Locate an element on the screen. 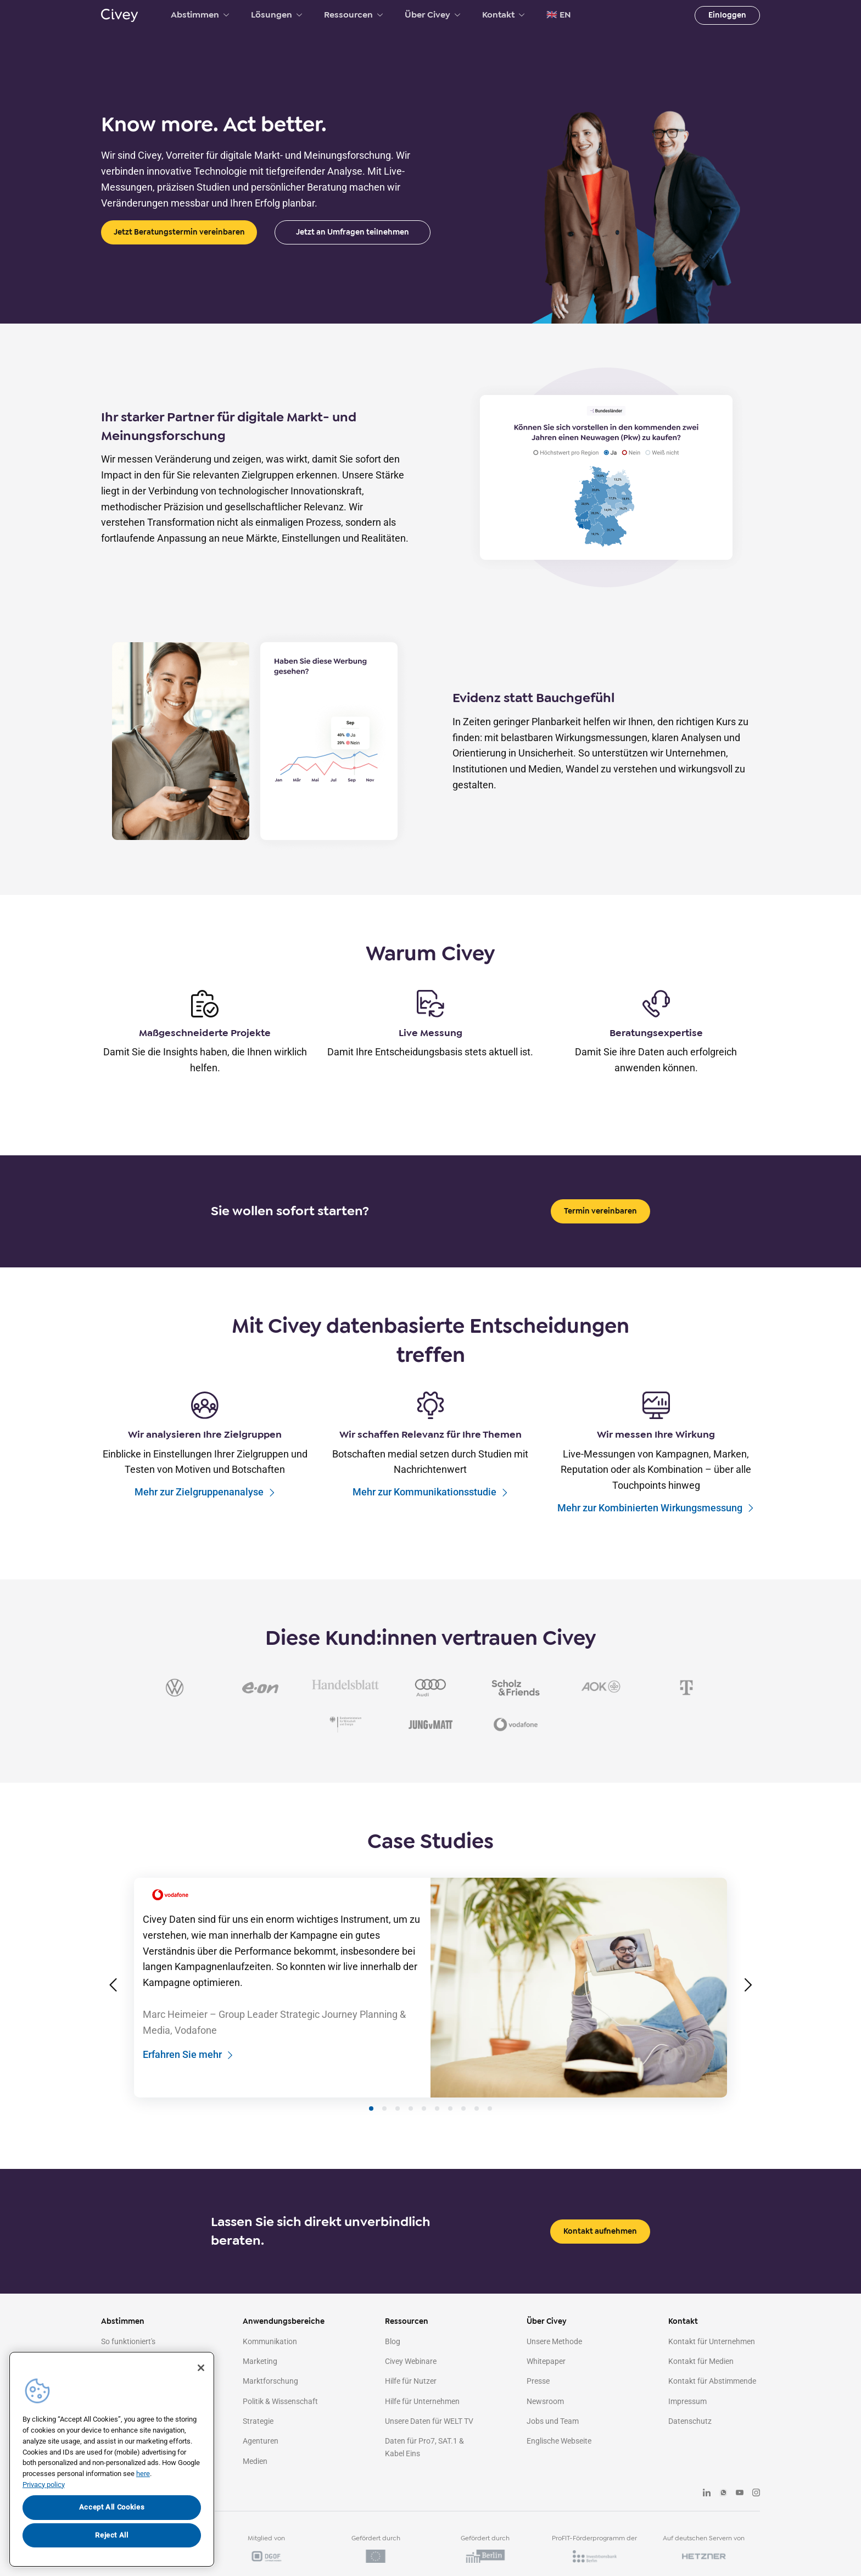  Blog is located at coordinates (392, 2361).